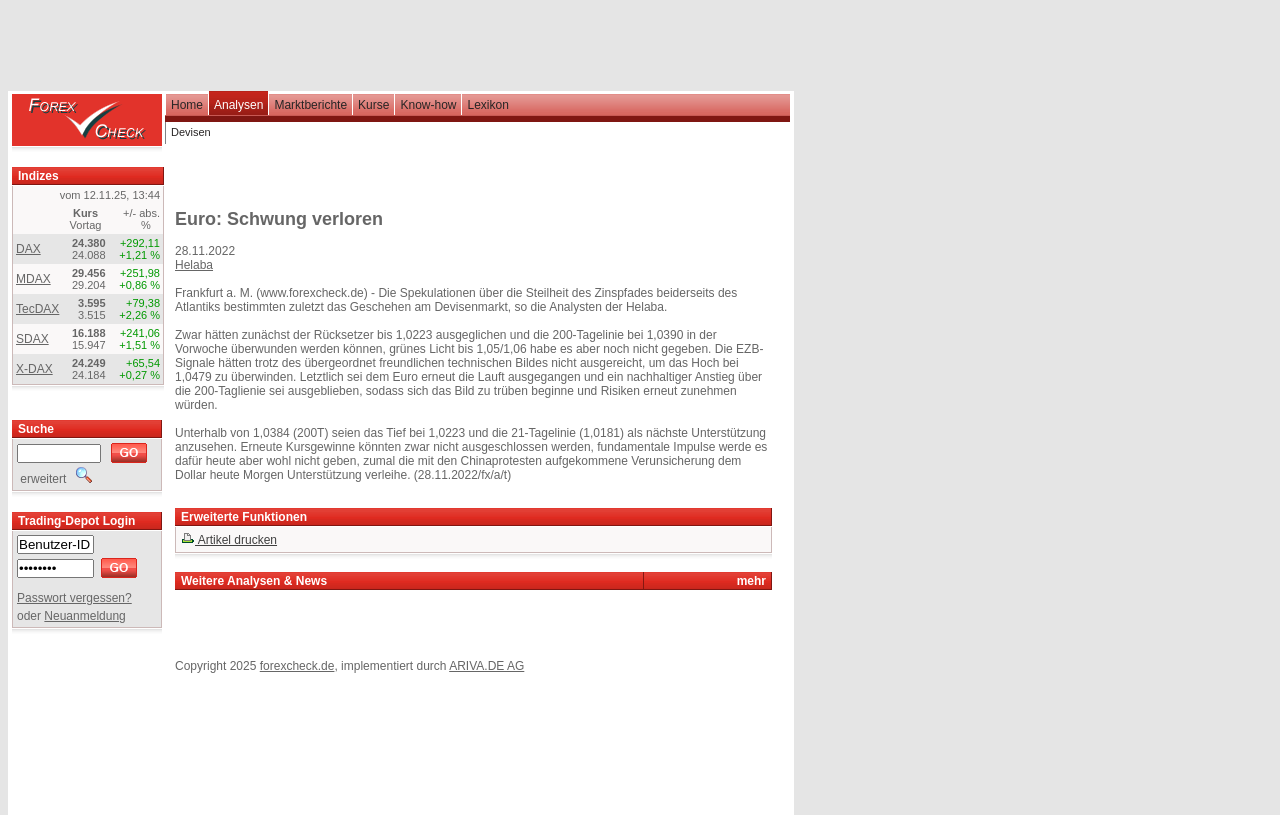 This screenshot has height=815, width=1280. What do you see at coordinates (34, 369) in the screenshot?
I see `X-DAX` at bounding box center [34, 369].